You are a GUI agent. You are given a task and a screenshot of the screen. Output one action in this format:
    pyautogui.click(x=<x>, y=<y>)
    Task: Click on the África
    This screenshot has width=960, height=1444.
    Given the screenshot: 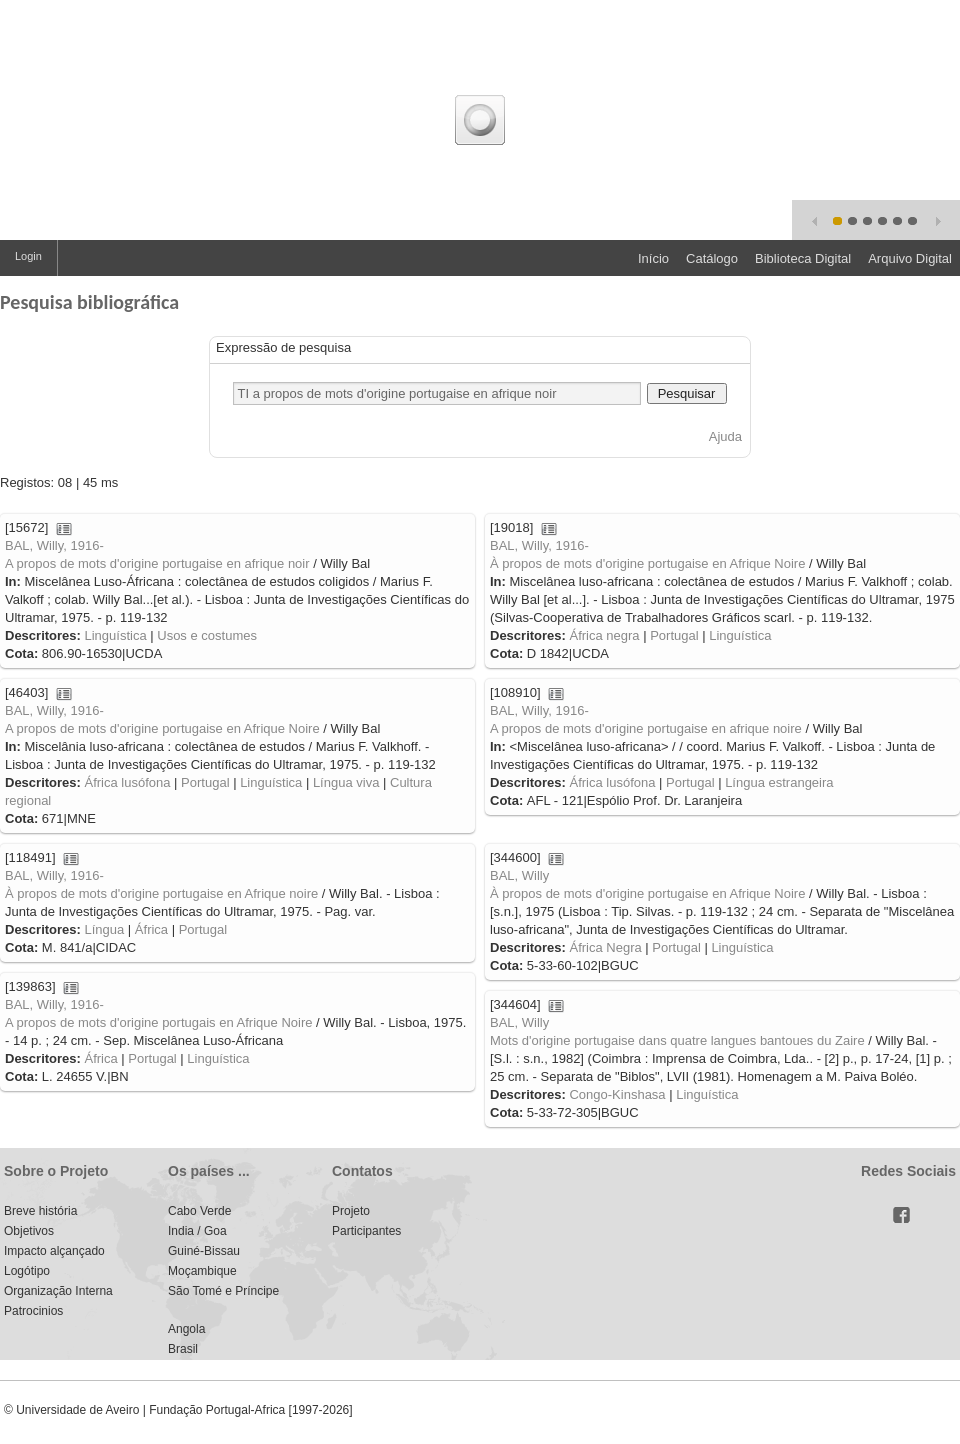 What is the action you would take?
    pyautogui.click(x=151, y=929)
    